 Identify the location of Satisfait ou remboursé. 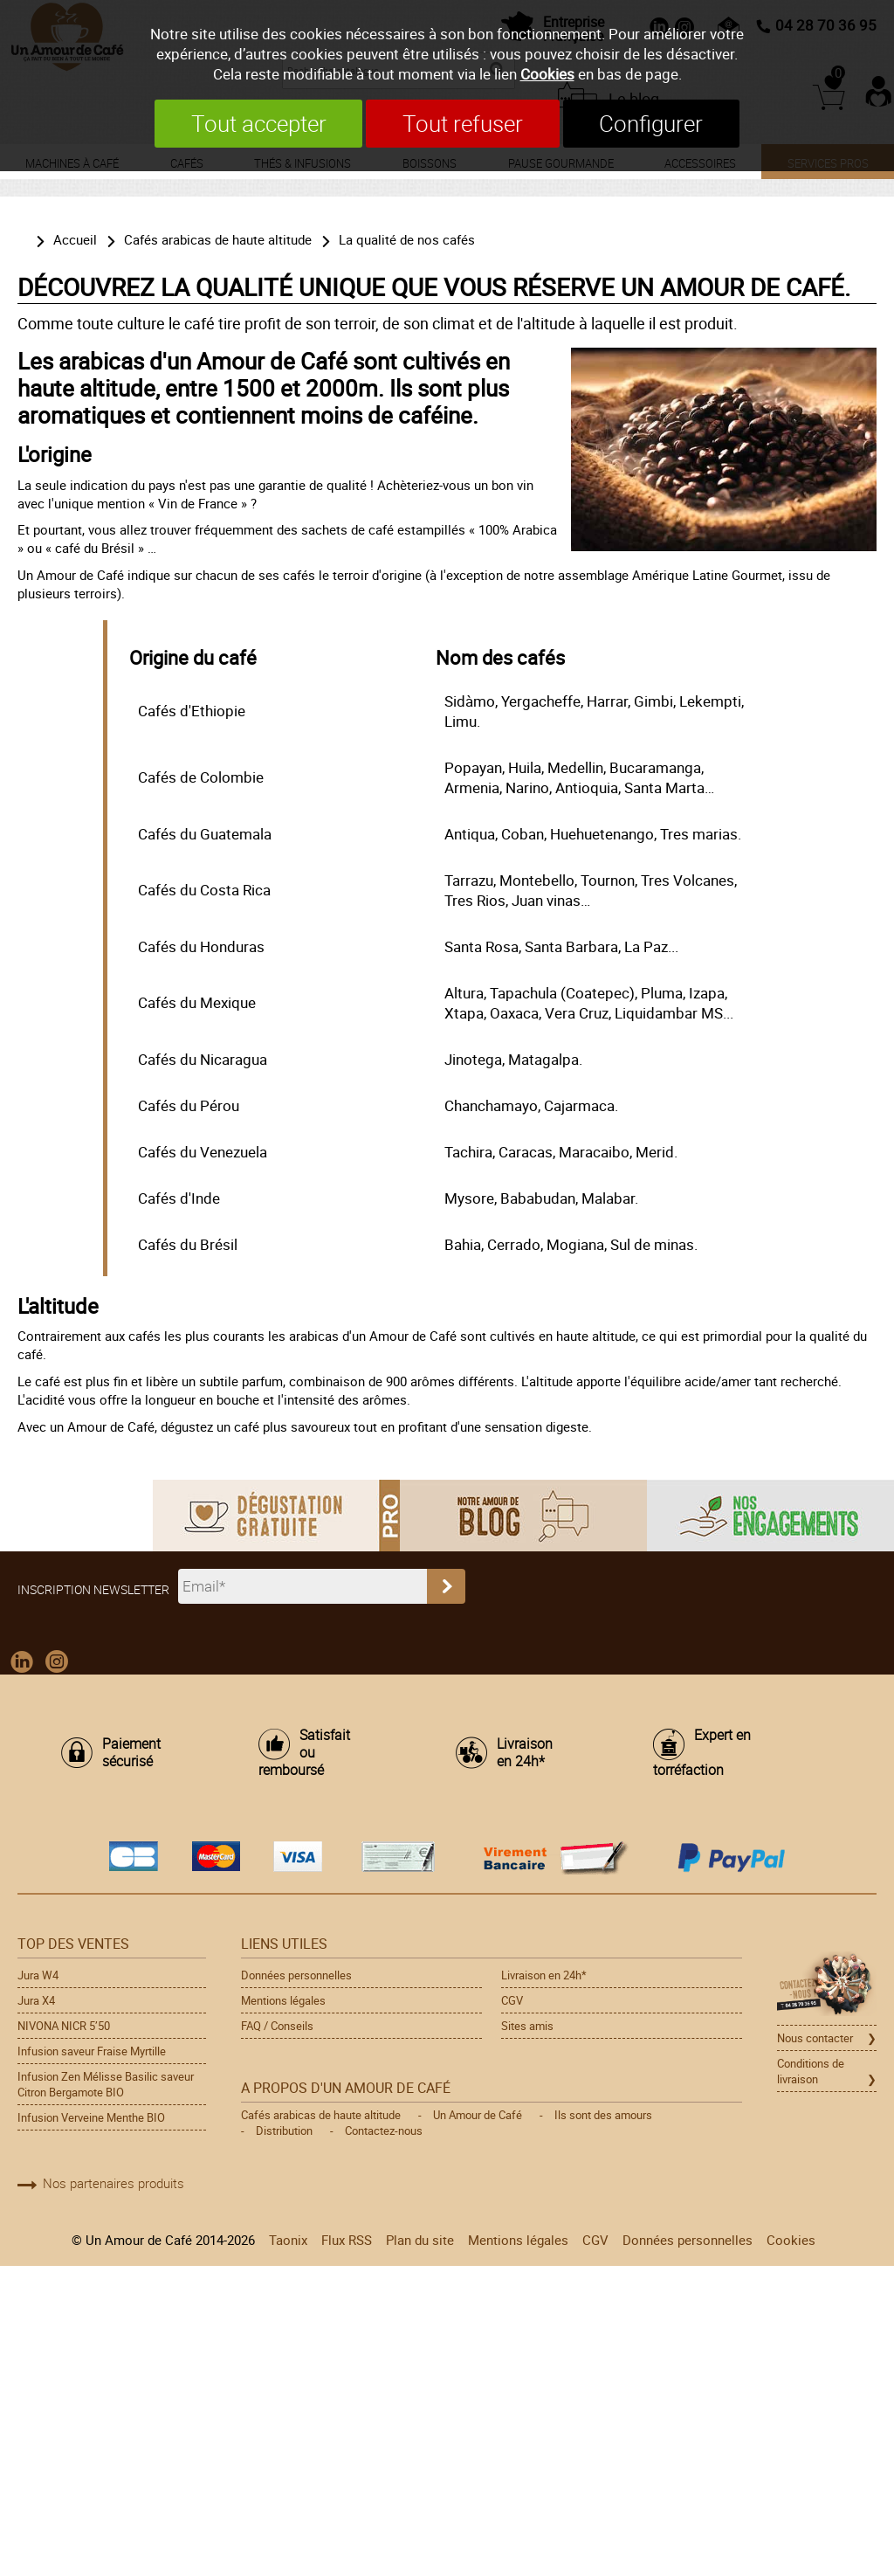
(304, 1753).